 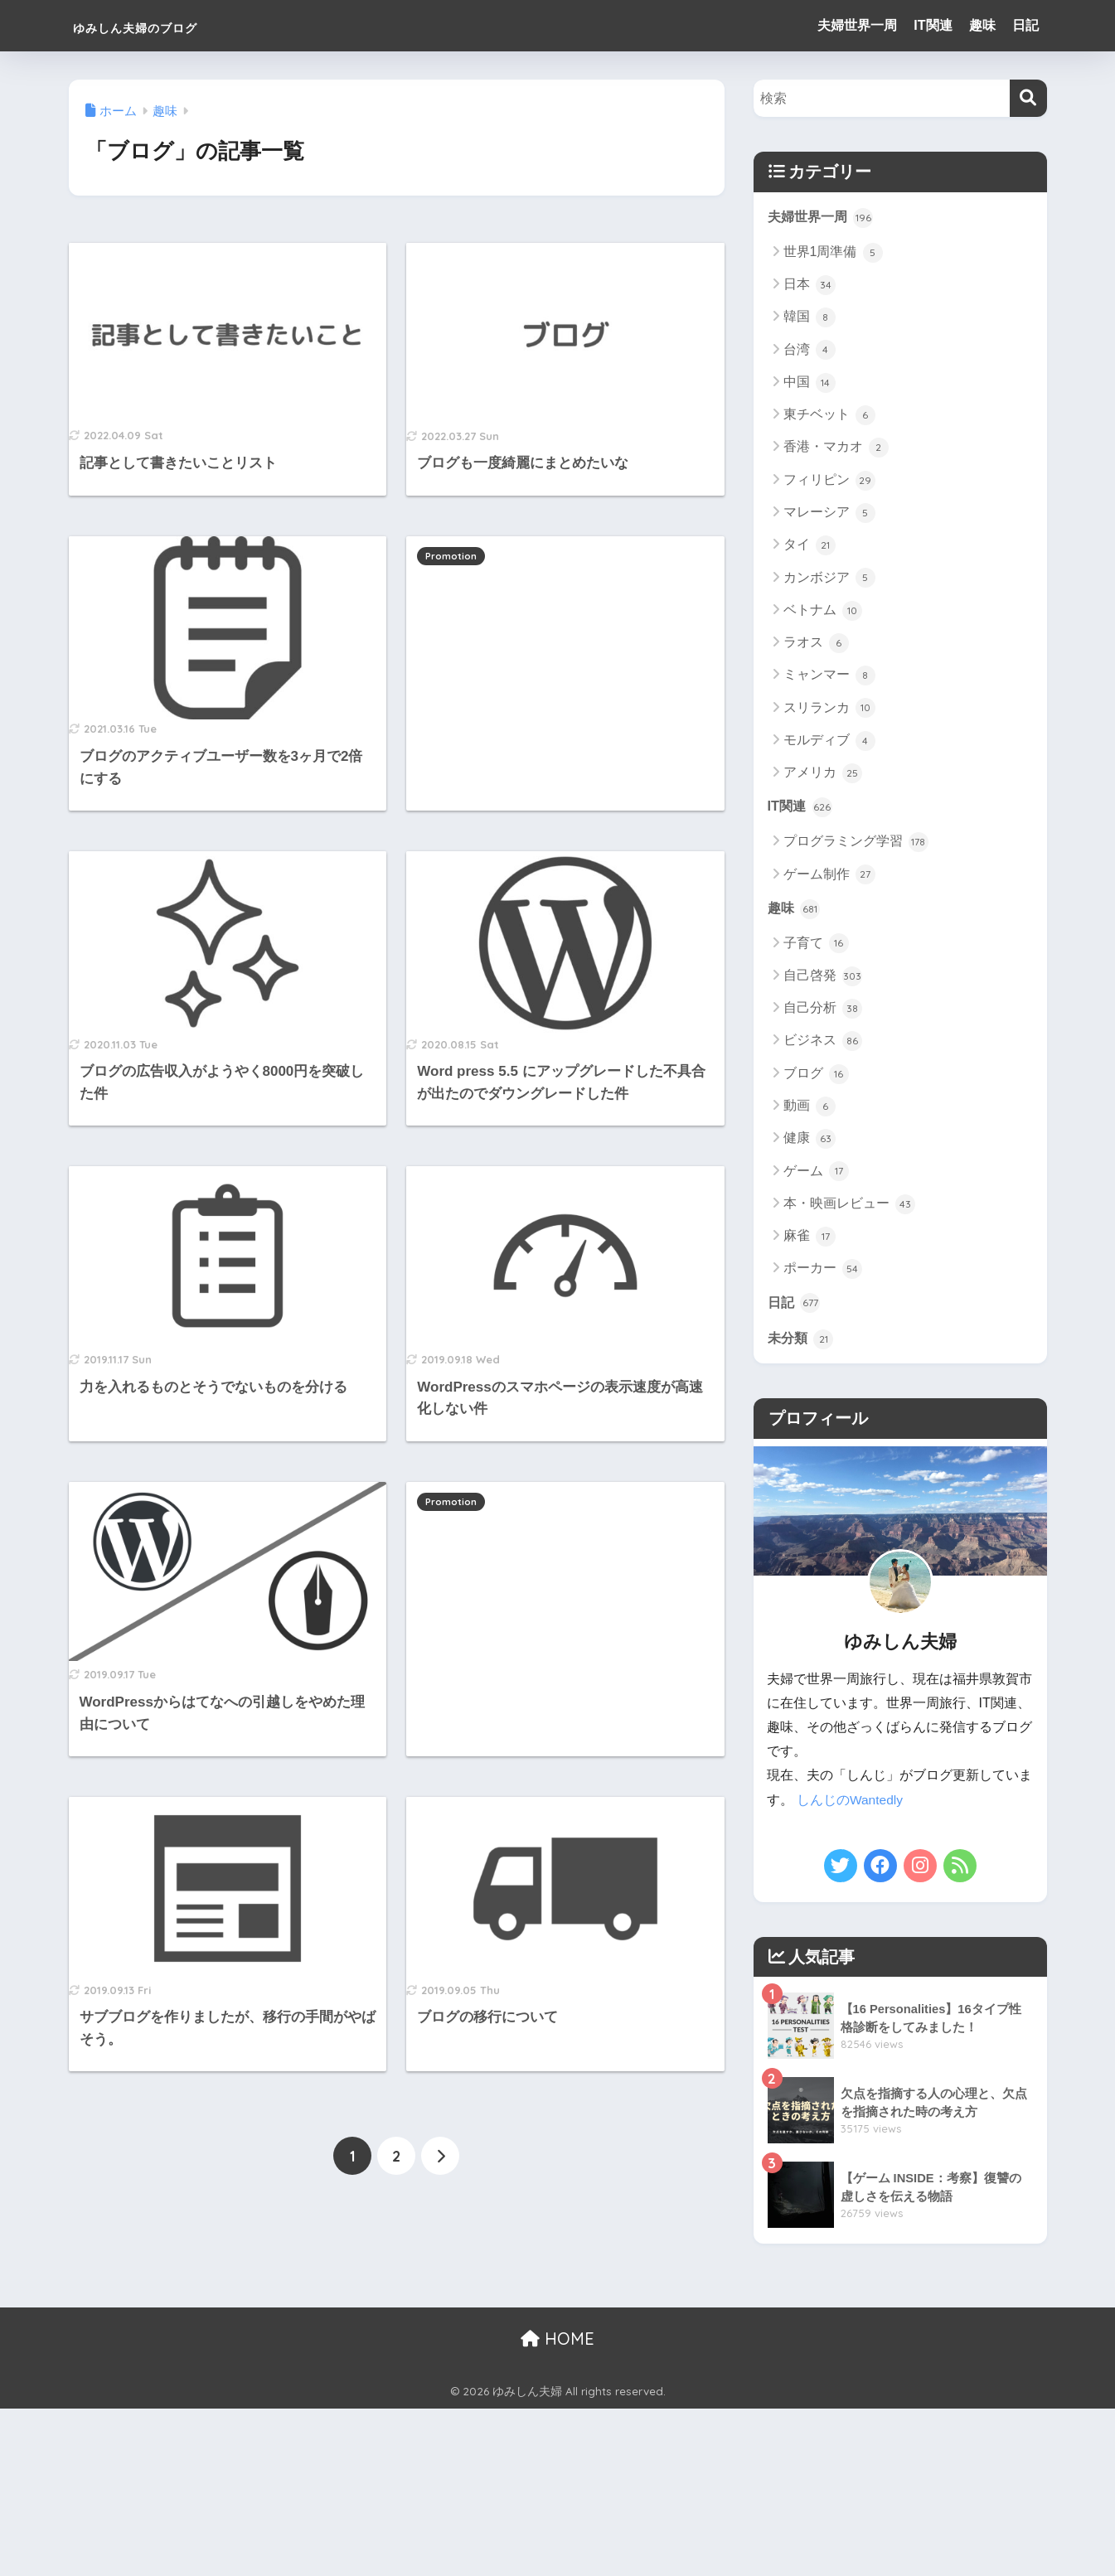 What do you see at coordinates (1025, 25) in the screenshot?
I see `日記` at bounding box center [1025, 25].